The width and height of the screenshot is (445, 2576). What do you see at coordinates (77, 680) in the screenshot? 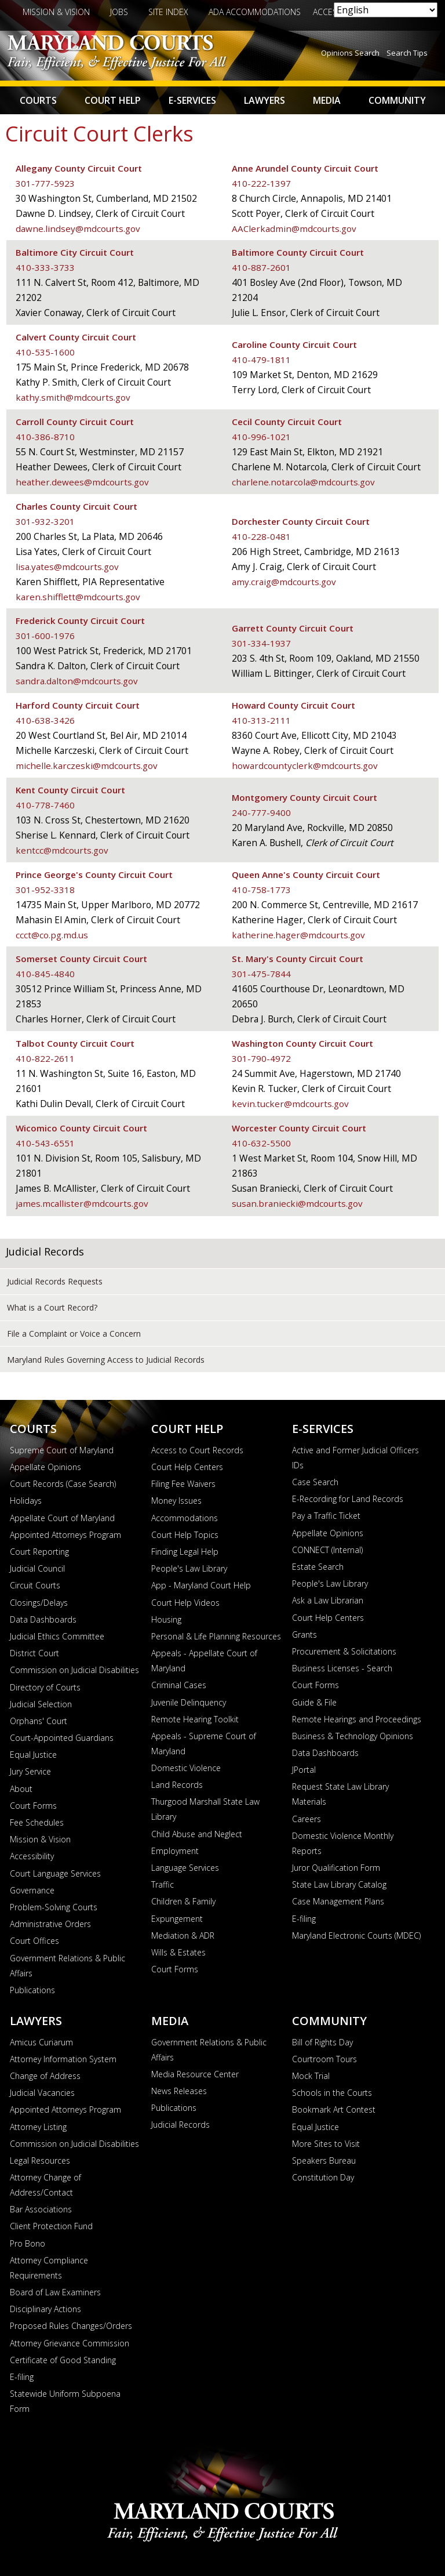
I see `sandra.dalton@mdcourts.gov` at bounding box center [77, 680].